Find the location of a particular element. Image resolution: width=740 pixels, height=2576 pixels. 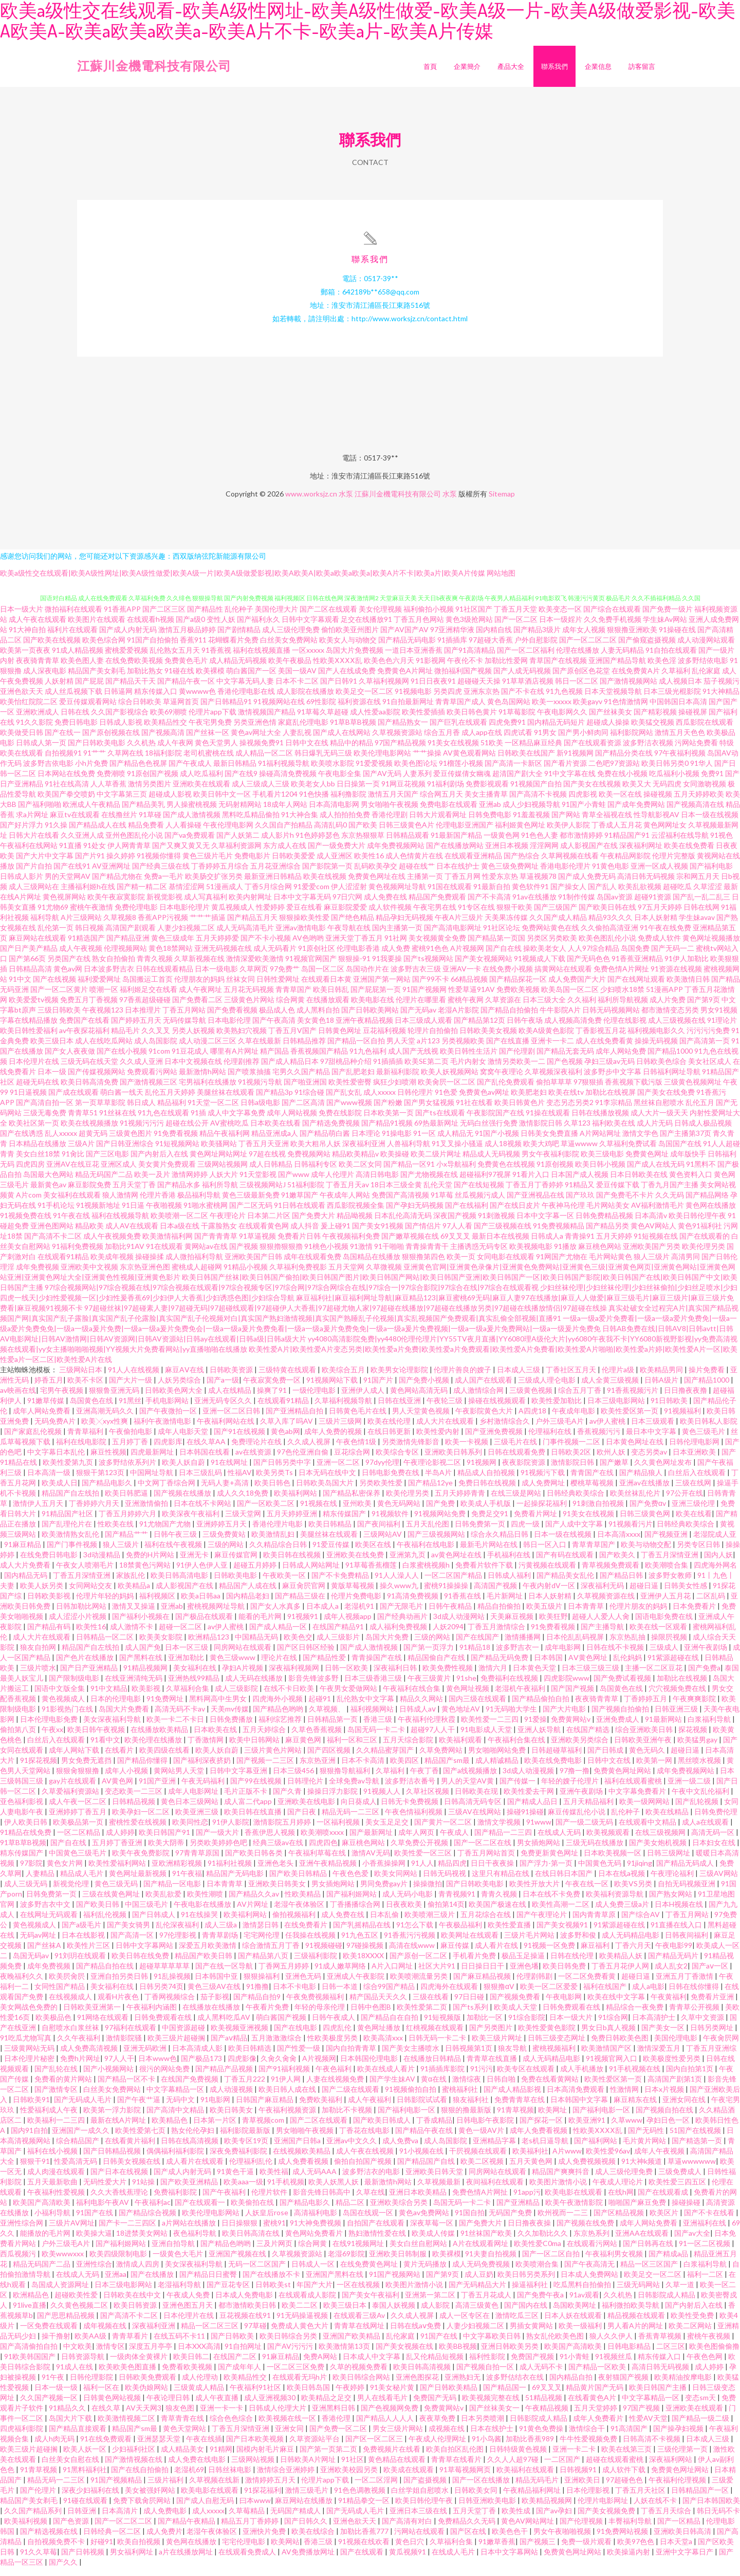

激情影院五月婷婷 is located at coordinates (282, 1830).